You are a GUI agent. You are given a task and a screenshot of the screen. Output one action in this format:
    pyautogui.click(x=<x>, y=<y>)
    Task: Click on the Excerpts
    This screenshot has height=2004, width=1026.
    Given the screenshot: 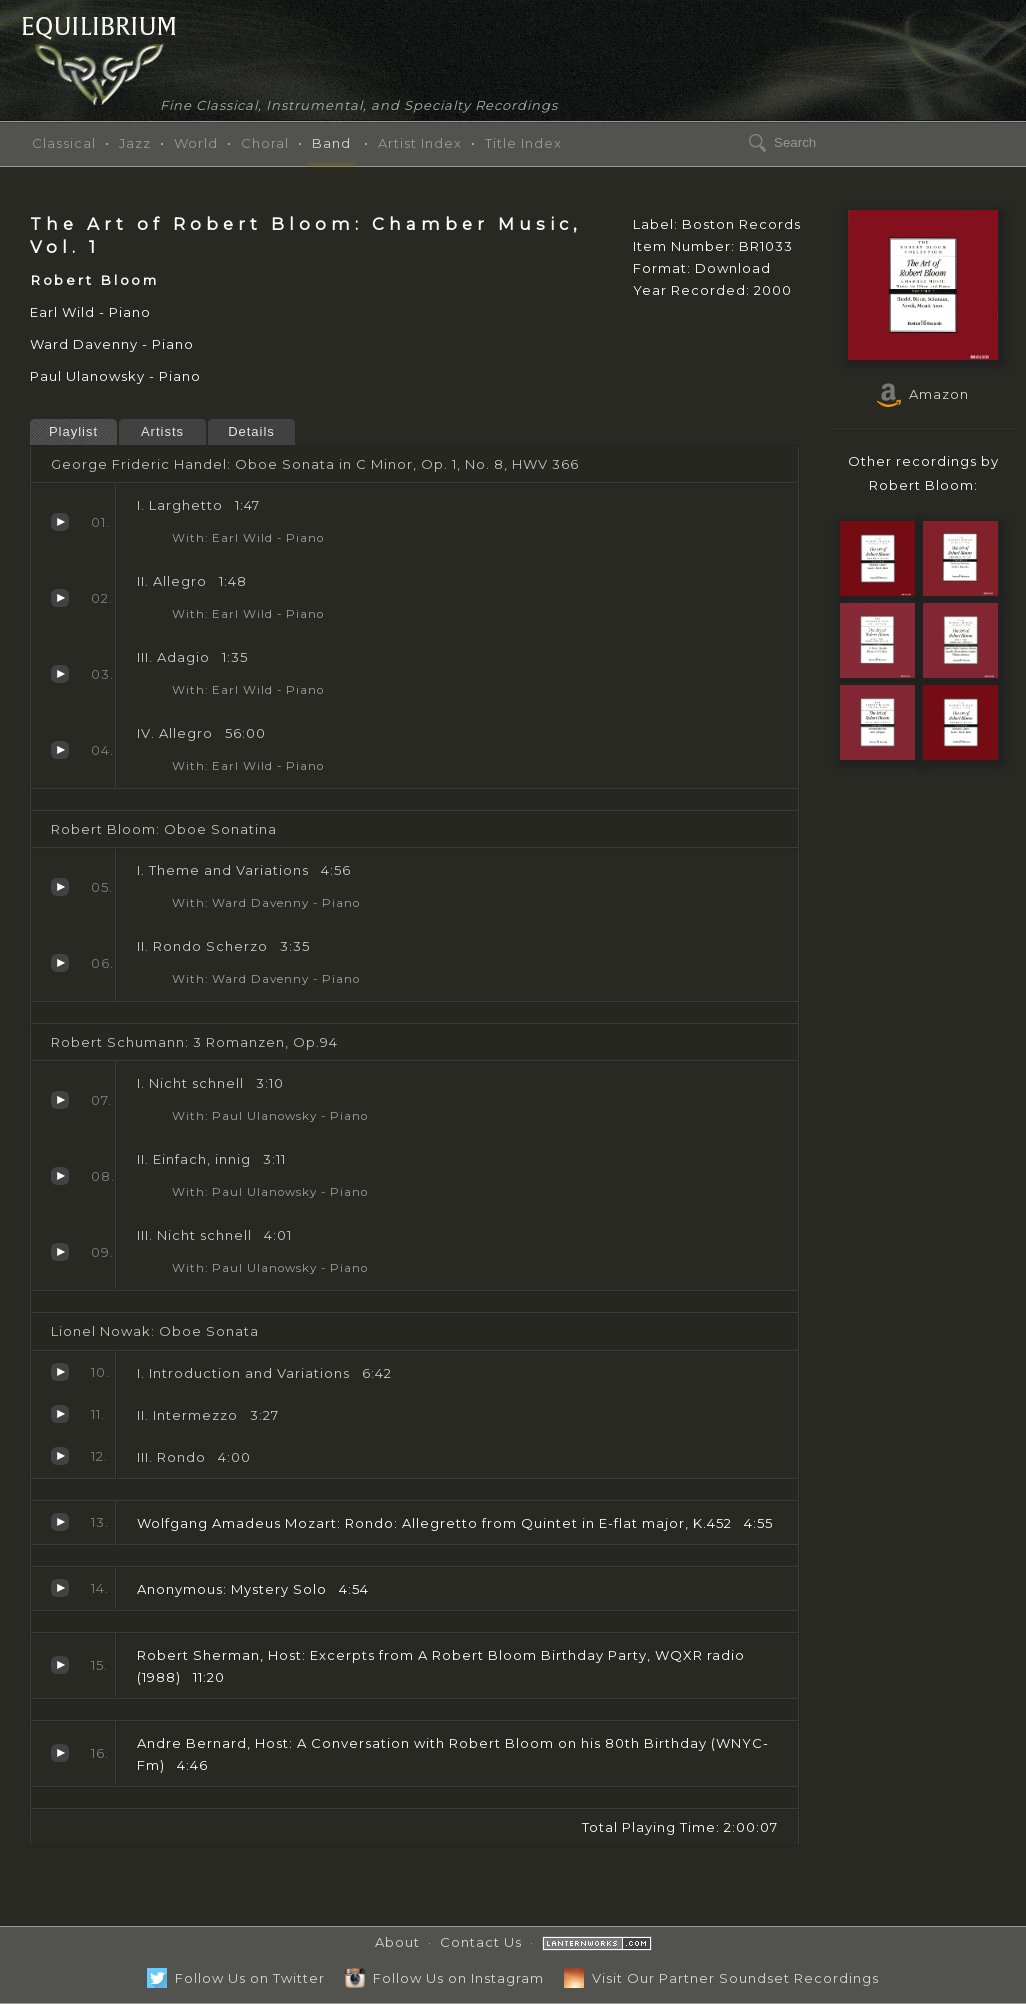 What is the action you would take?
    pyautogui.click(x=60, y=1665)
    